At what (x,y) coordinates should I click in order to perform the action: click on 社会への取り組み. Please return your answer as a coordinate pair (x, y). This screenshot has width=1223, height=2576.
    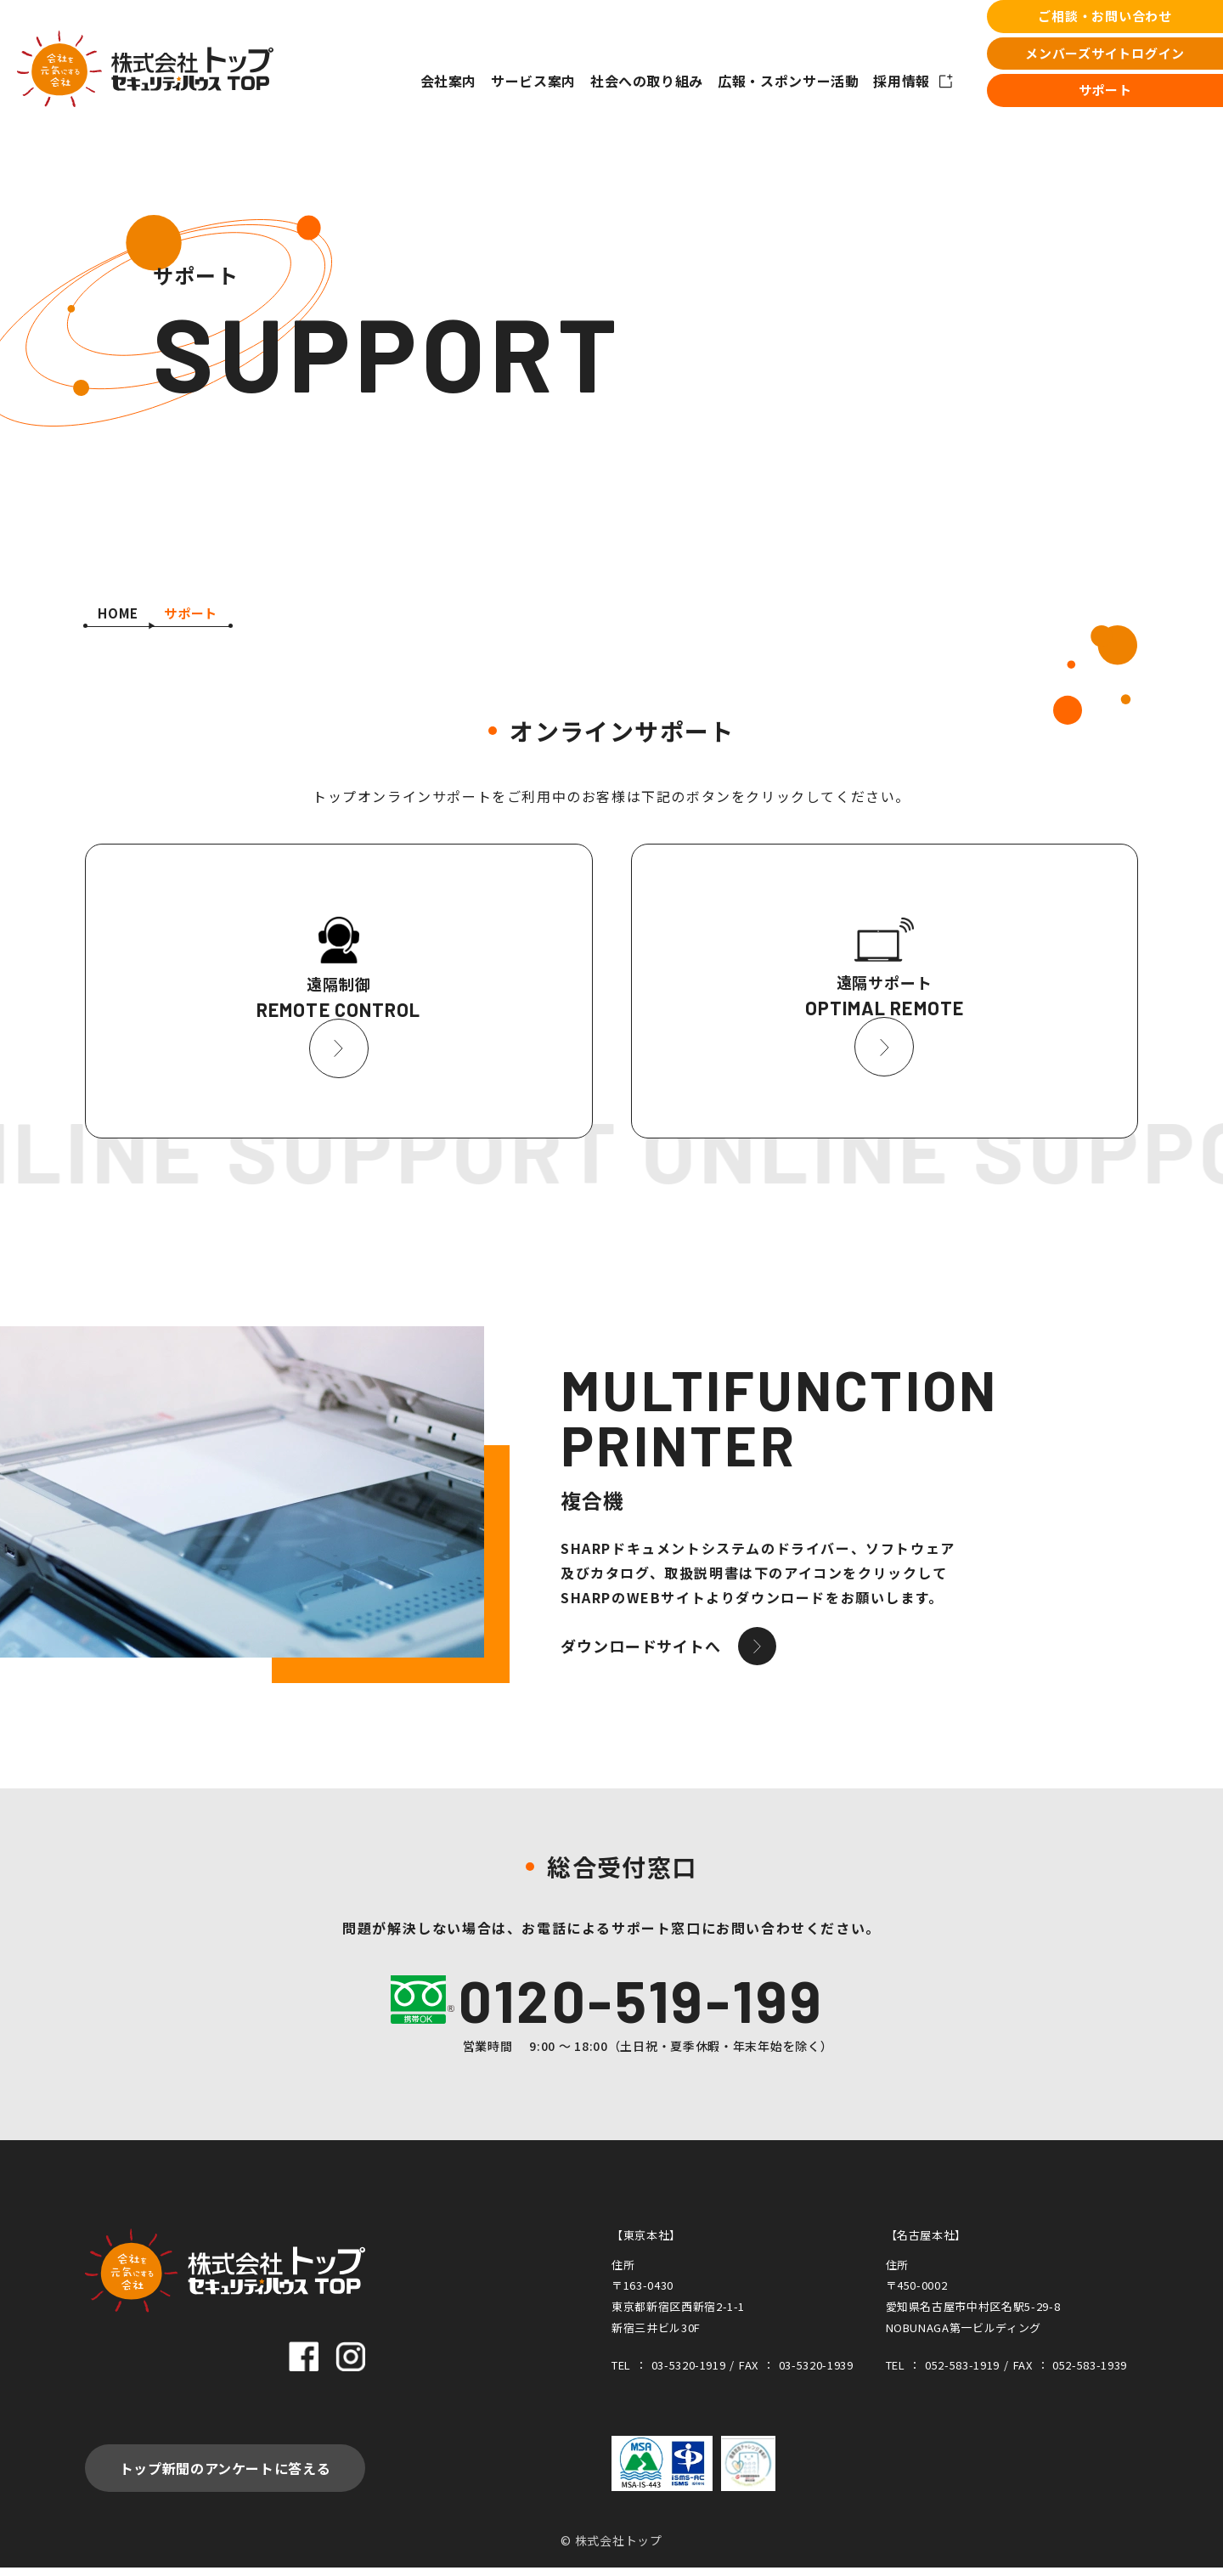
    Looking at the image, I should click on (646, 81).